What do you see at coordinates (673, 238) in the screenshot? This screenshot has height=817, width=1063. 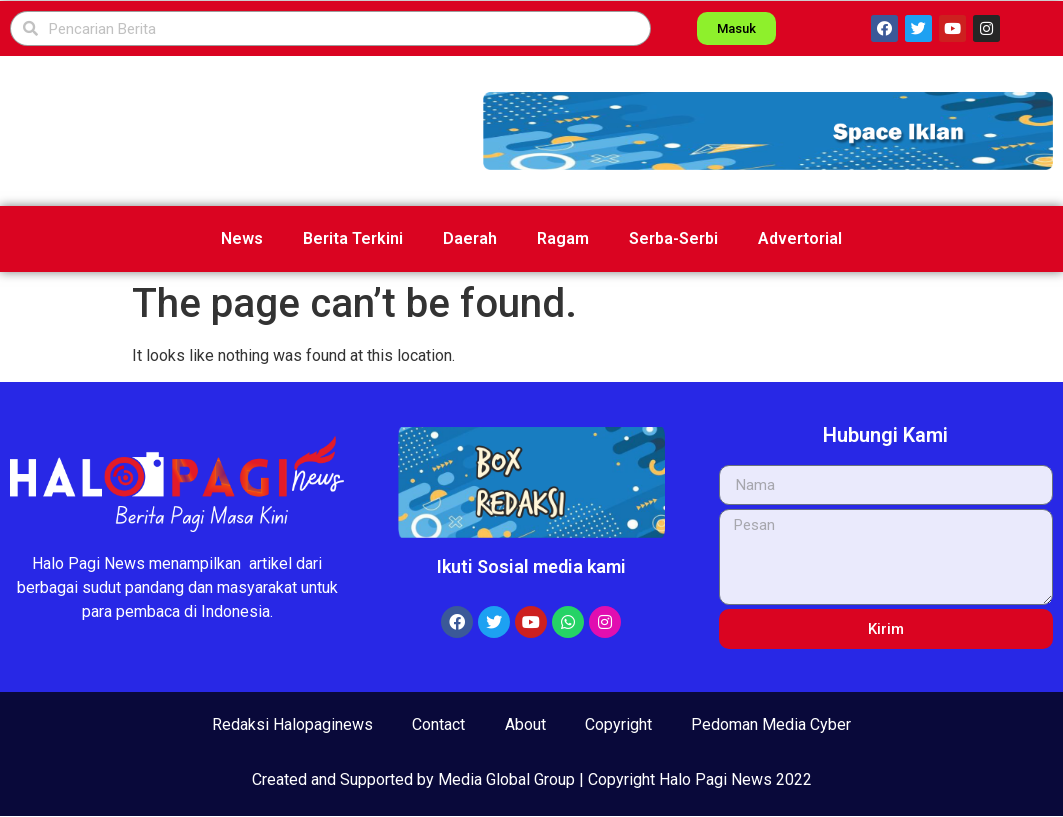 I see `Serba-Serbi` at bounding box center [673, 238].